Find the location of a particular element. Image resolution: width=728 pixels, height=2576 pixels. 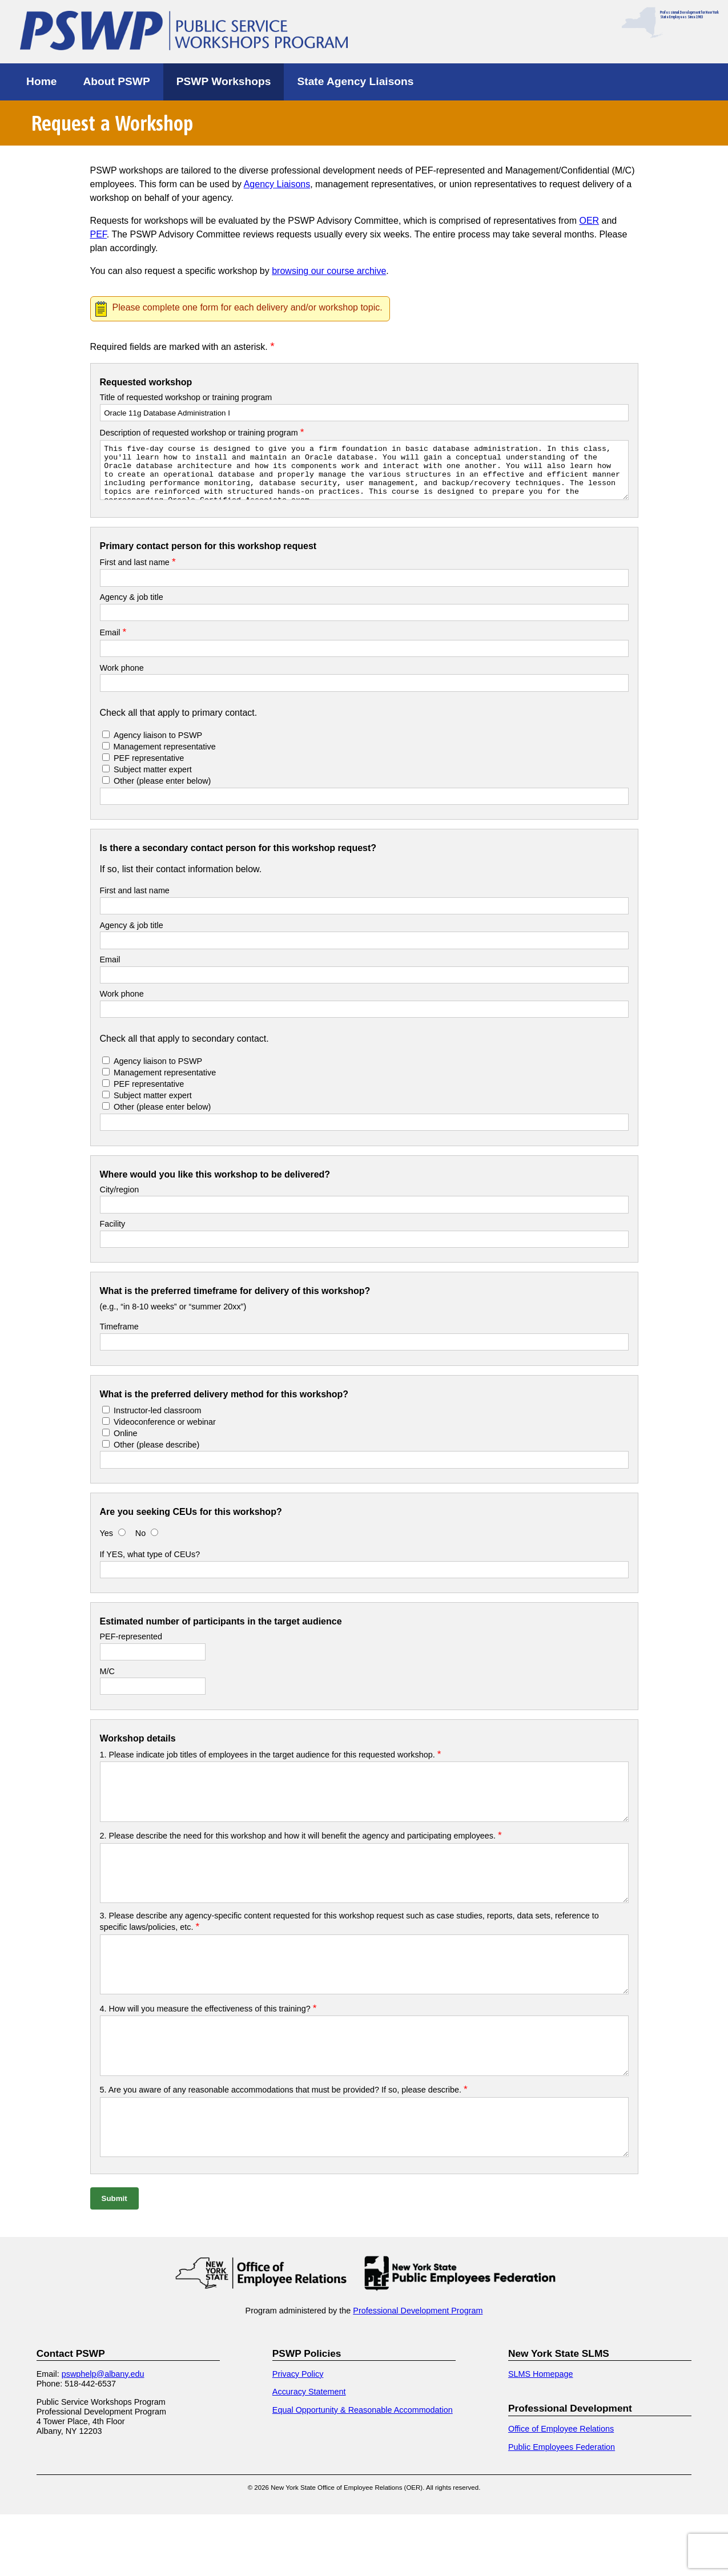

PEF-represented is located at coordinates (131, 1646).